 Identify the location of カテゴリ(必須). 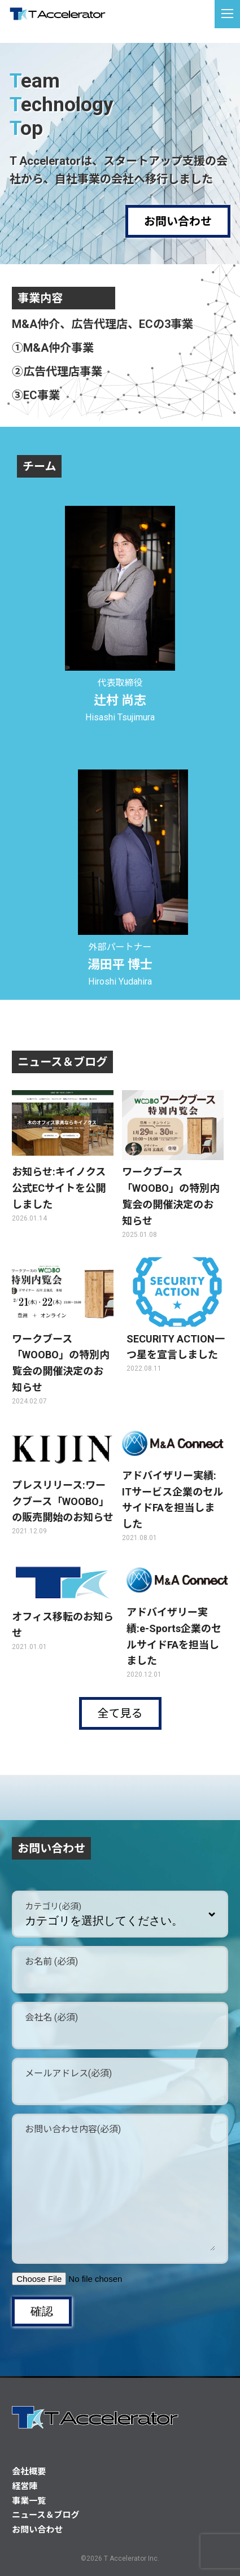
(53, 1906).